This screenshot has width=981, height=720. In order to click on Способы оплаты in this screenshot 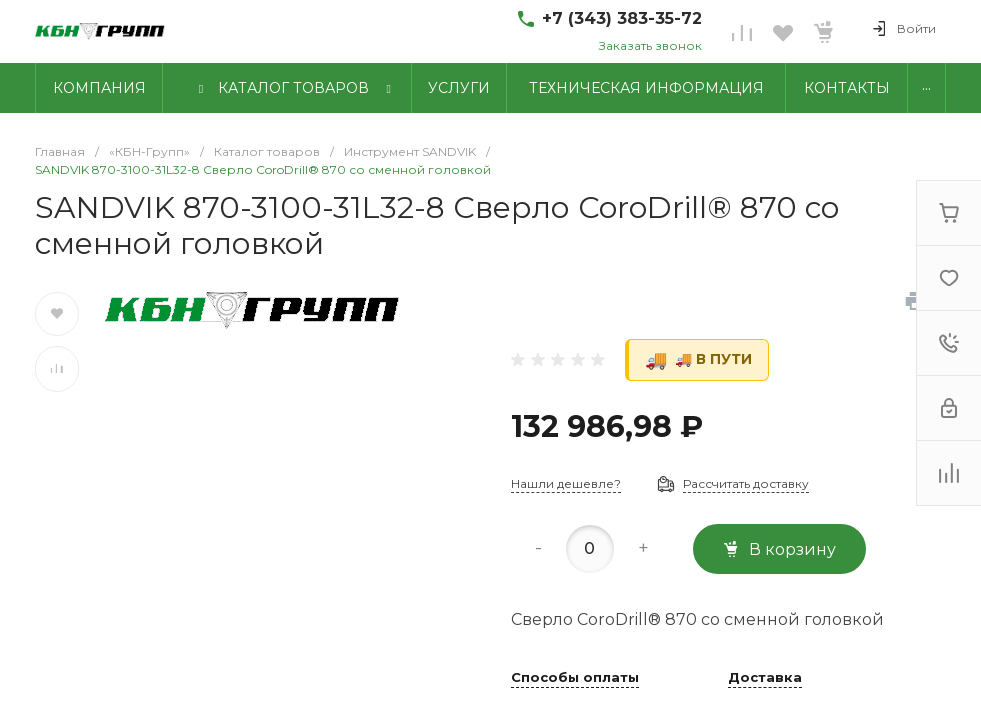, I will do `click(575, 678)`.